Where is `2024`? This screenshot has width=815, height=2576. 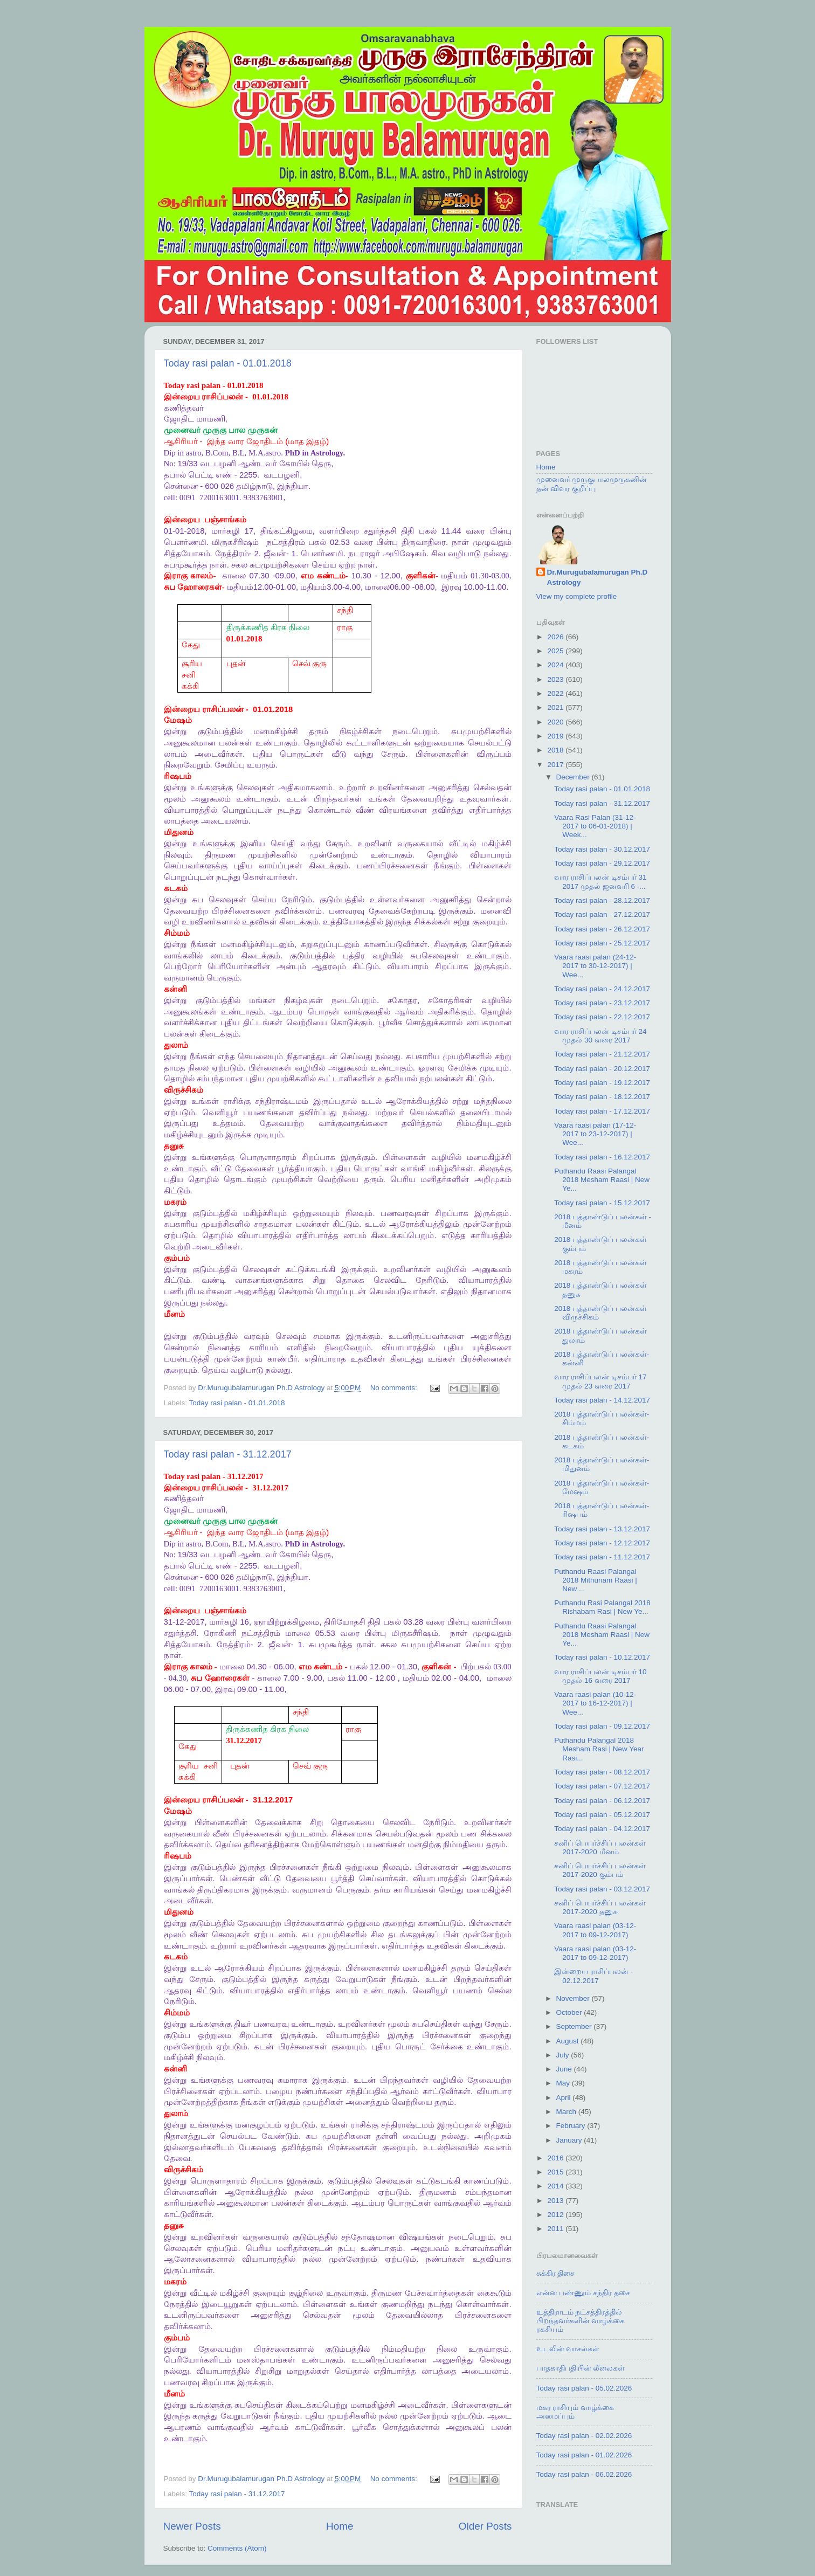 2024 is located at coordinates (556, 665).